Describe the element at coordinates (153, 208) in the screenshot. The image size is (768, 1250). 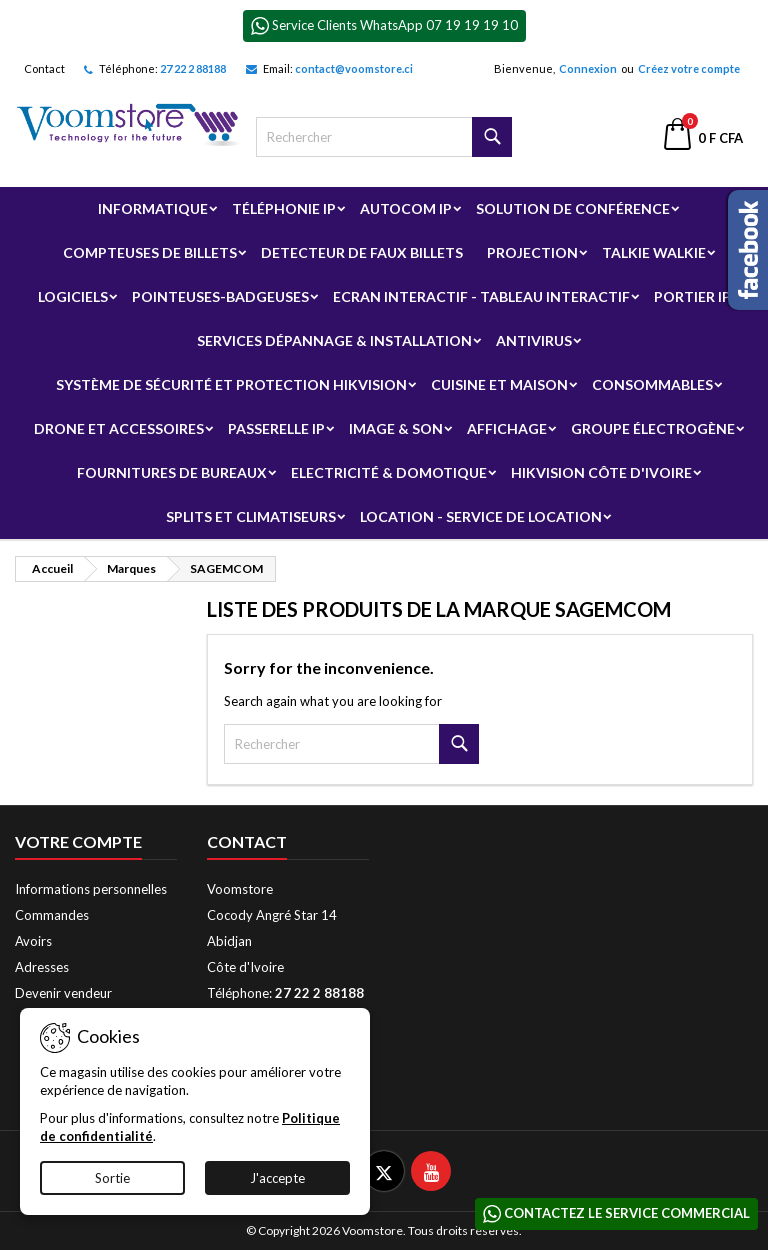
I see `Informatique` at that location.